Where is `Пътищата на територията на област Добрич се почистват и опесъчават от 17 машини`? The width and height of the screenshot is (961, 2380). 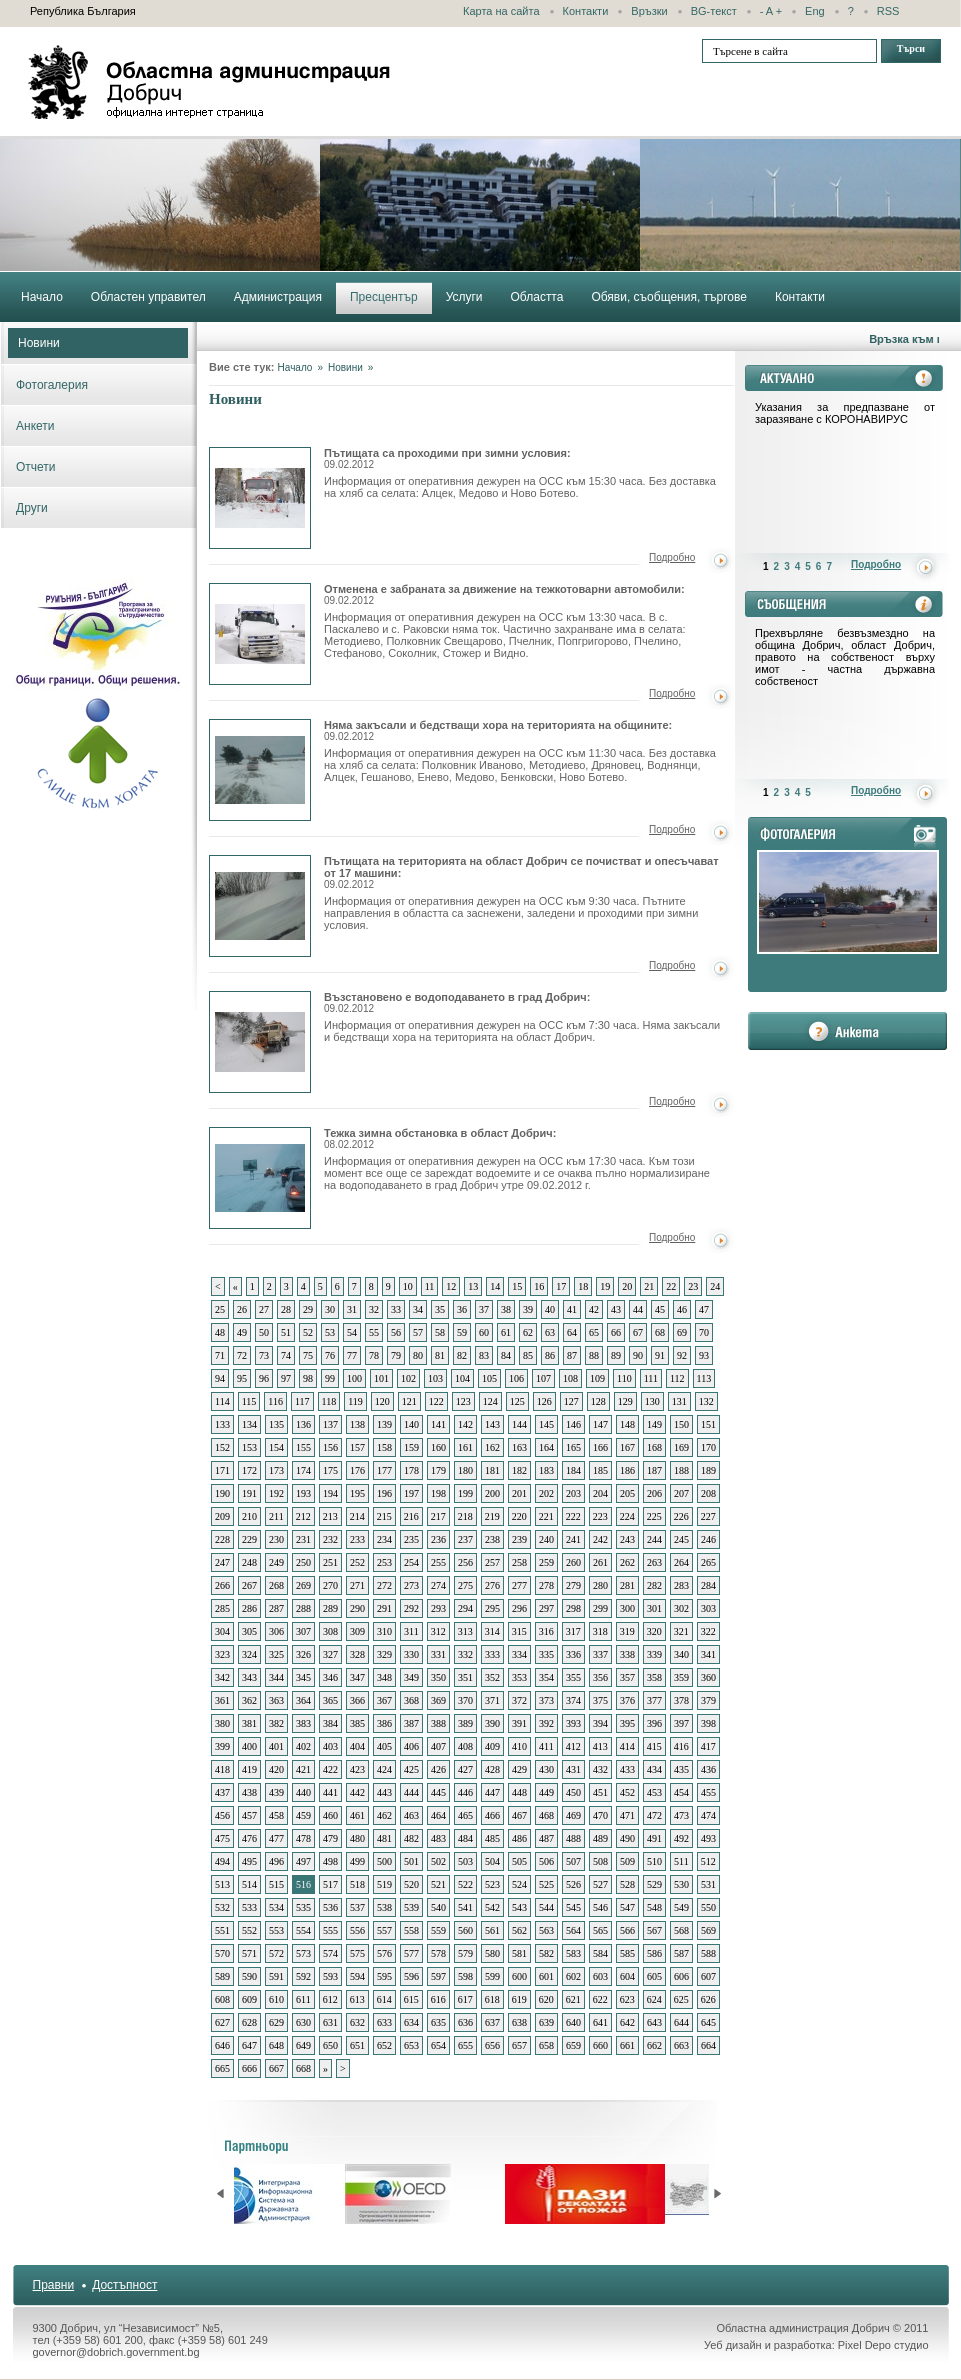
Пътищата на територията на област Добрич се почистват и опесъчават от 17 машини is located at coordinates (260, 906).